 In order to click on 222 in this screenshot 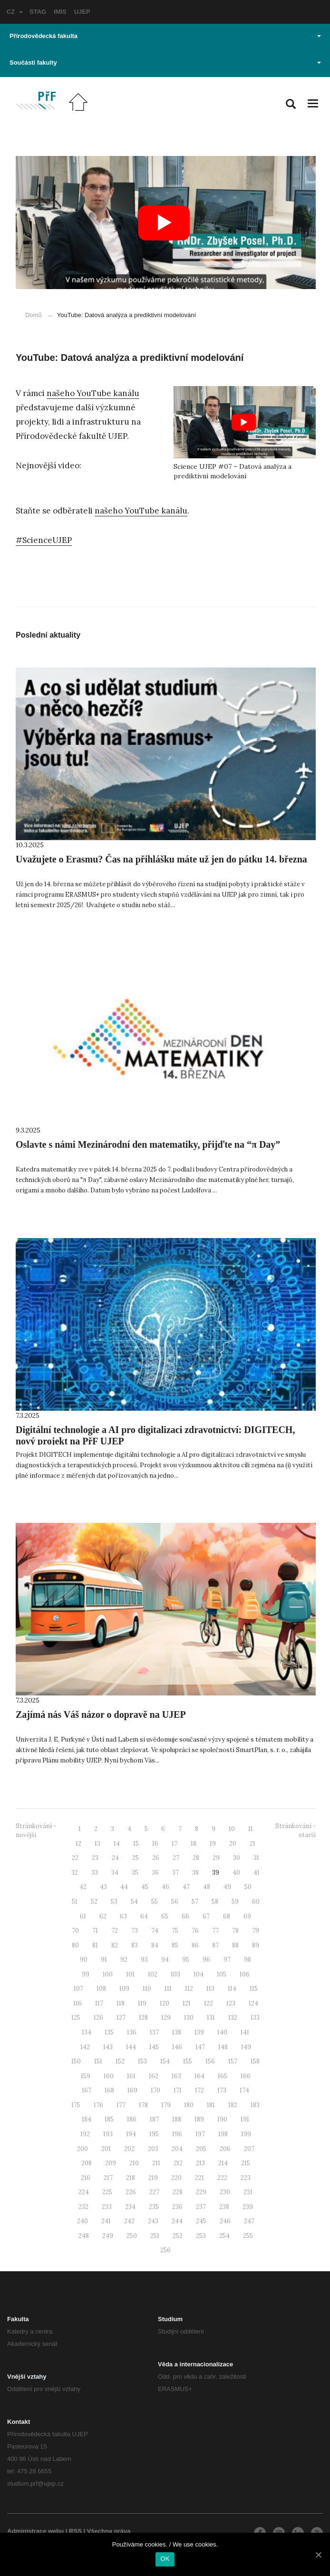, I will do `click(222, 2178)`.